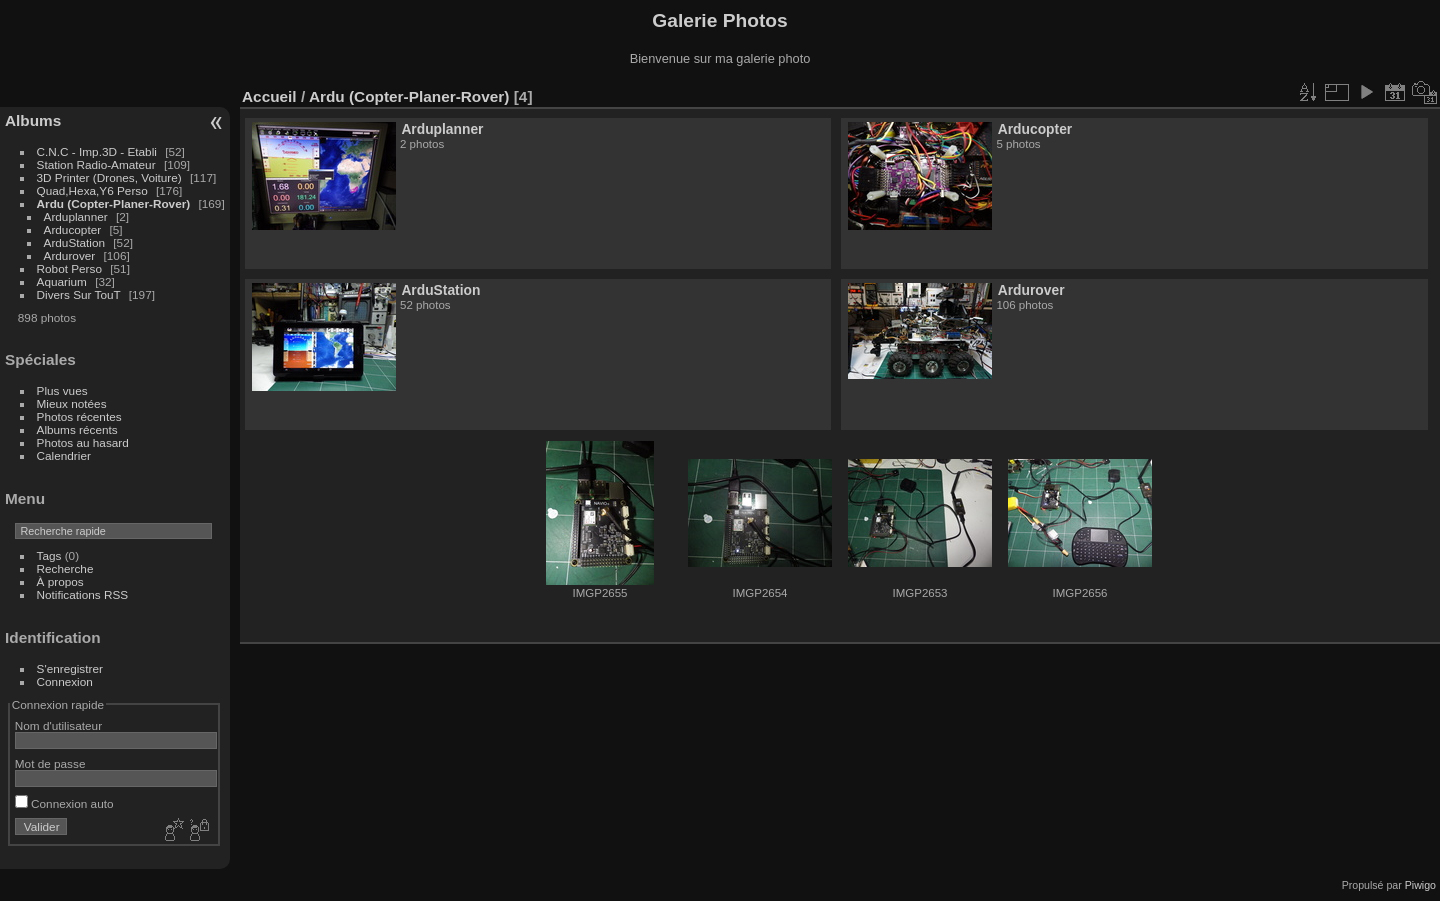  I want to click on Calendrier, so click(64, 455).